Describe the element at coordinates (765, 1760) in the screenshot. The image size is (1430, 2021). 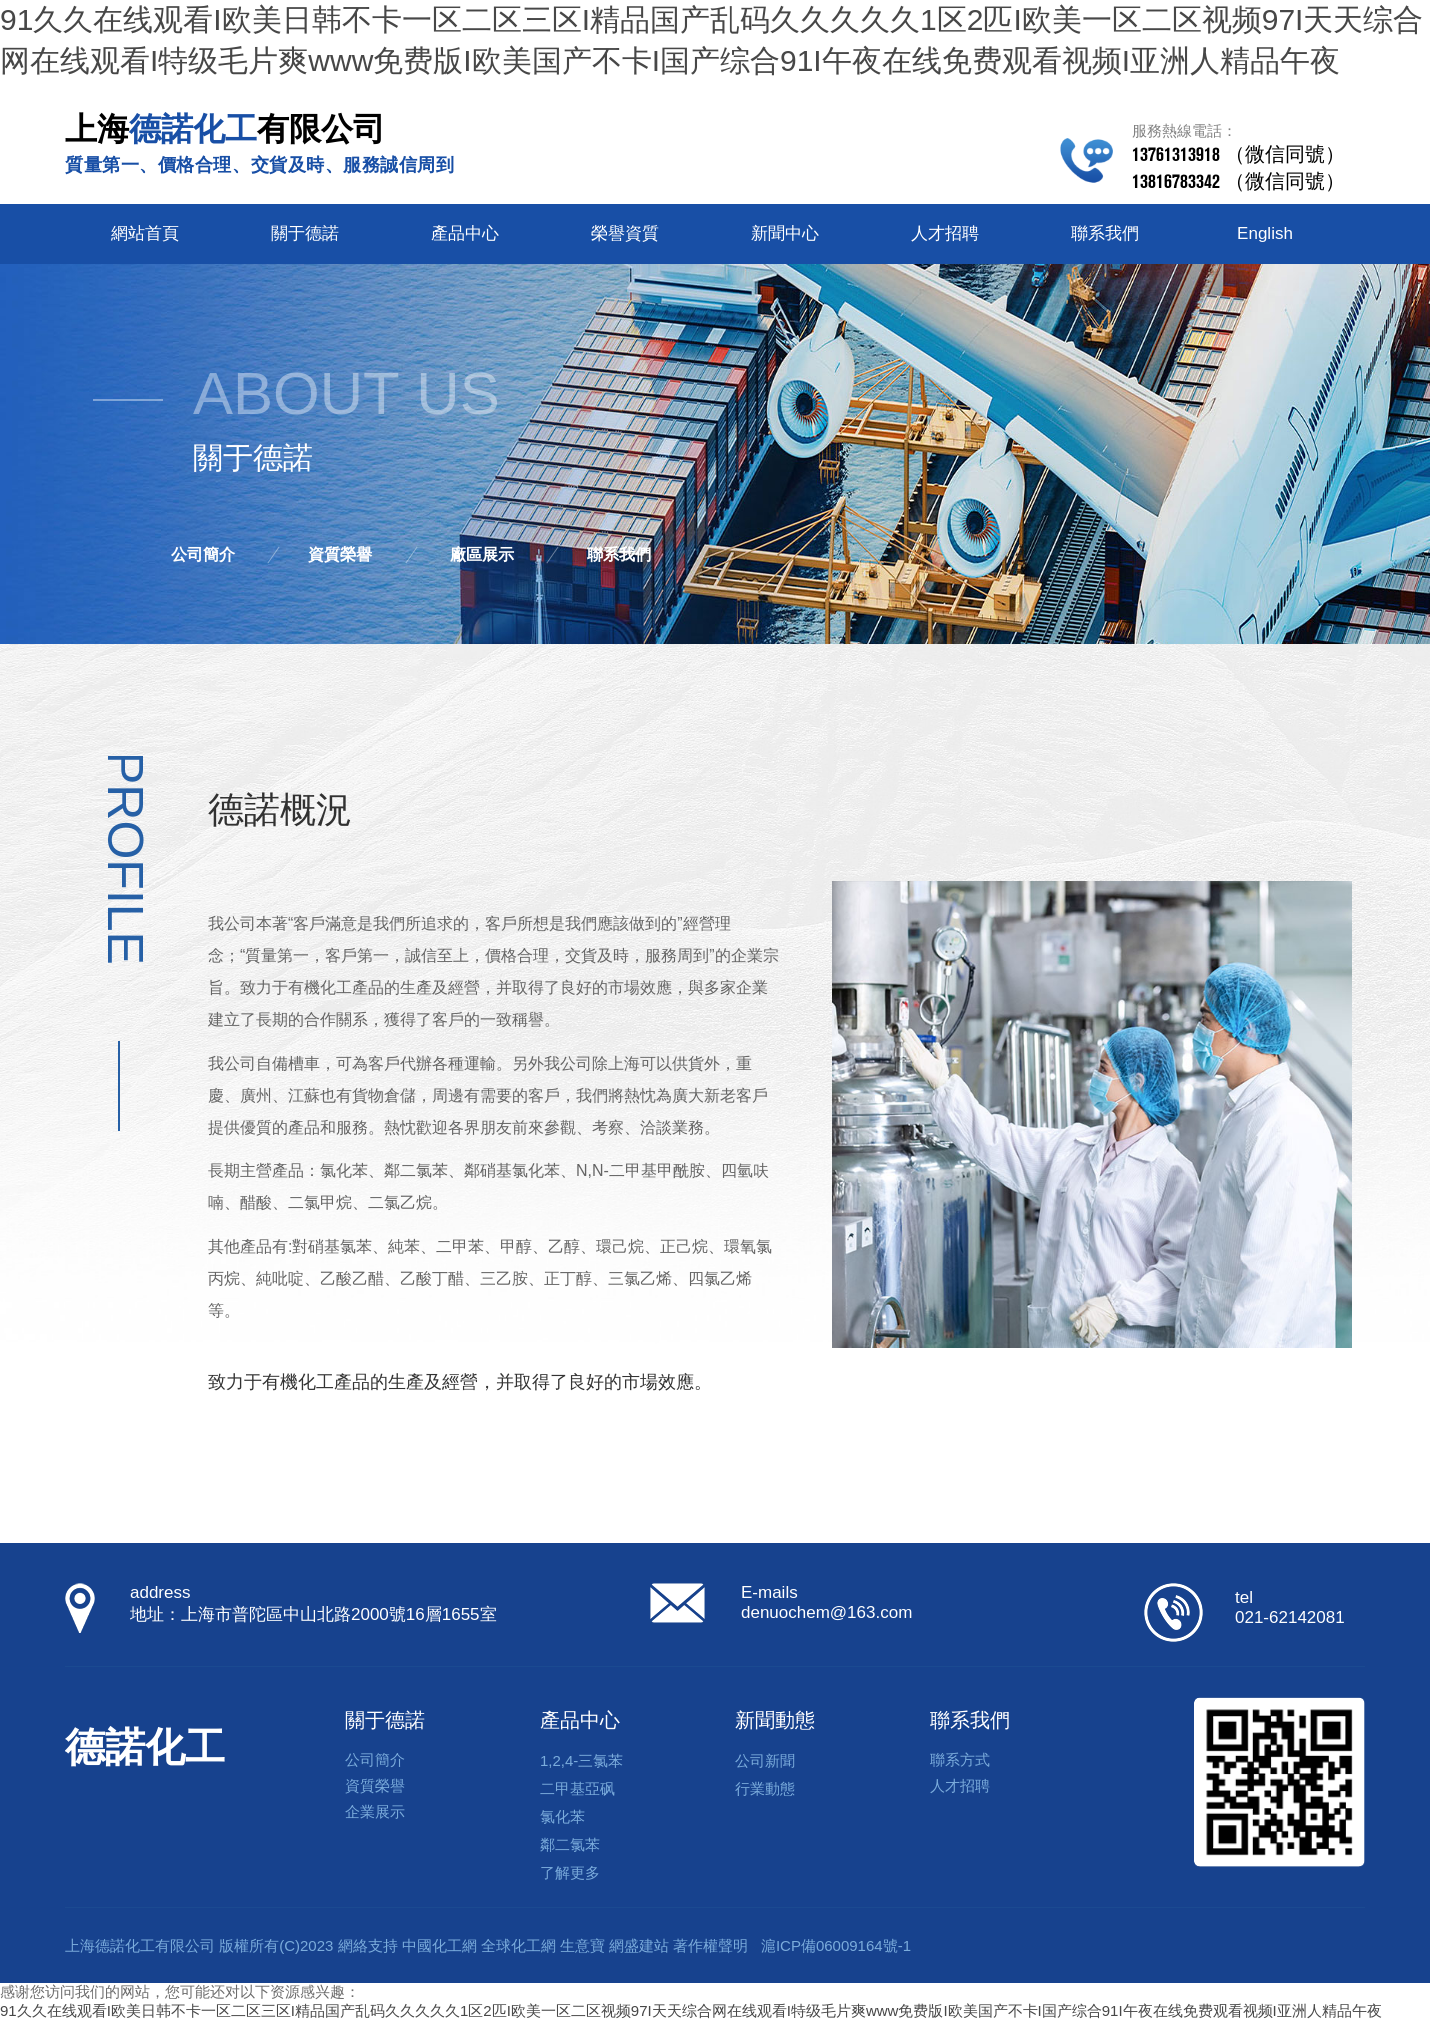
I see `公司新聞` at that location.